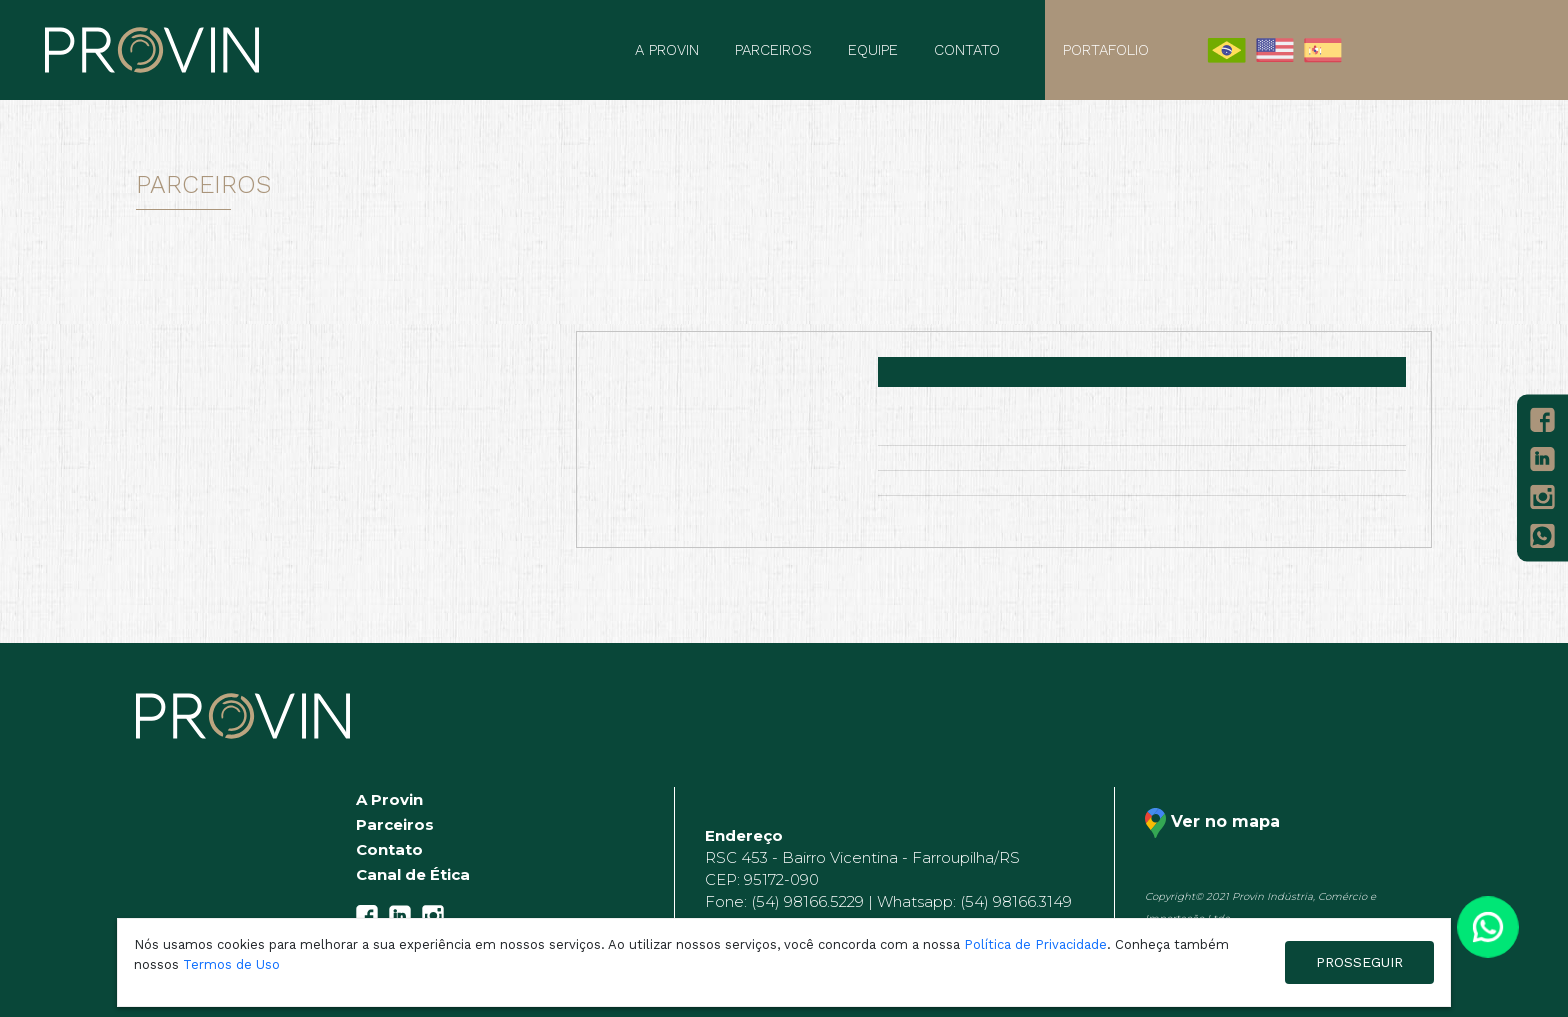 The width and height of the screenshot is (1568, 1017). Describe the element at coordinates (1359, 962) in the screenshot. I see `PROSSEGUIR` at that location.